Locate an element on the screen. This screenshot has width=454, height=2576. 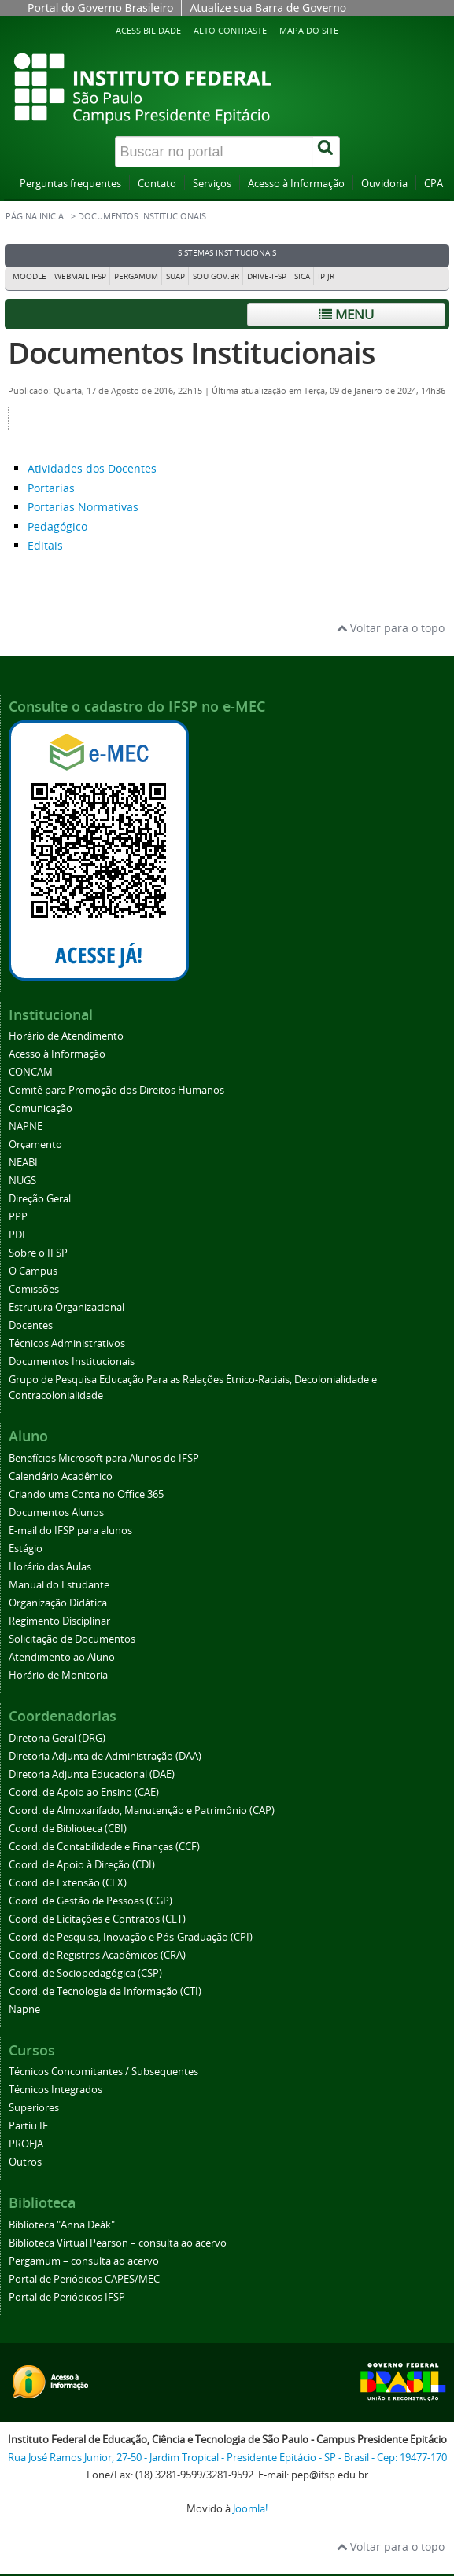
Outros is located at coordinates (25, 2162).